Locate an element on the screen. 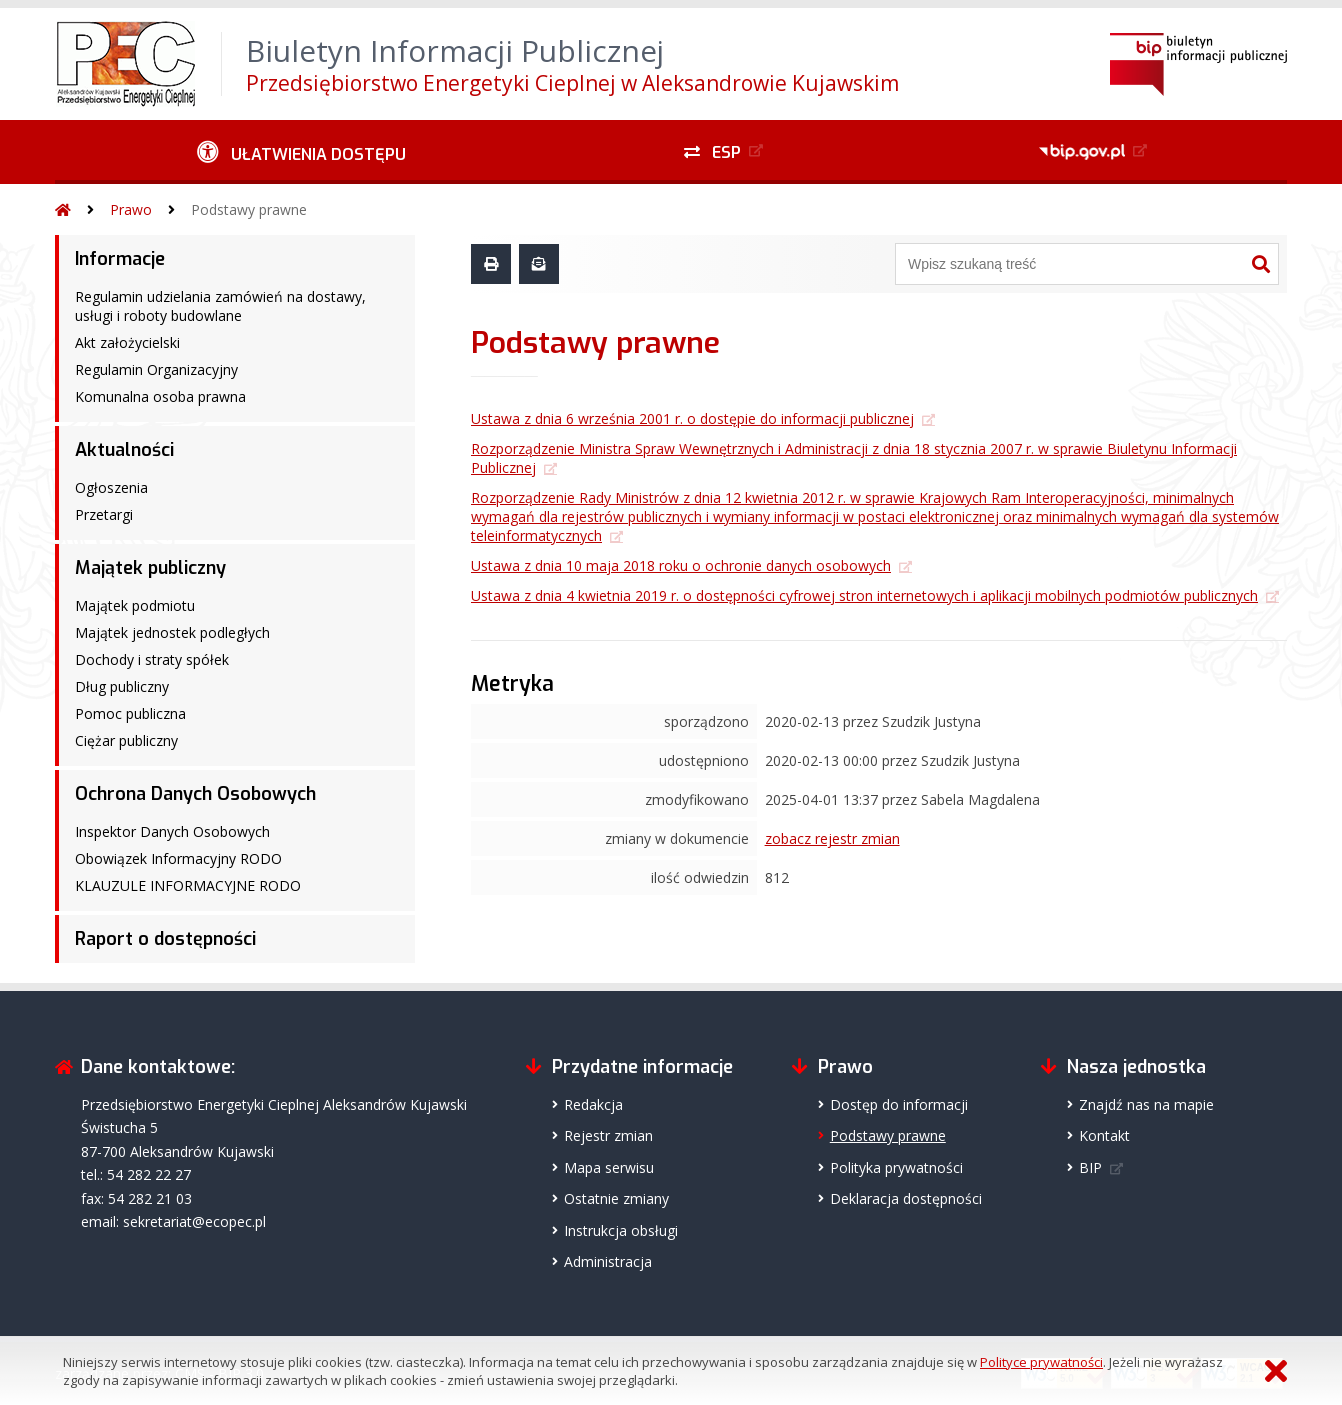 The width and height of the screenshot is (1342, 1405). Ciężar publiczny is located at coordinates (126, 740).